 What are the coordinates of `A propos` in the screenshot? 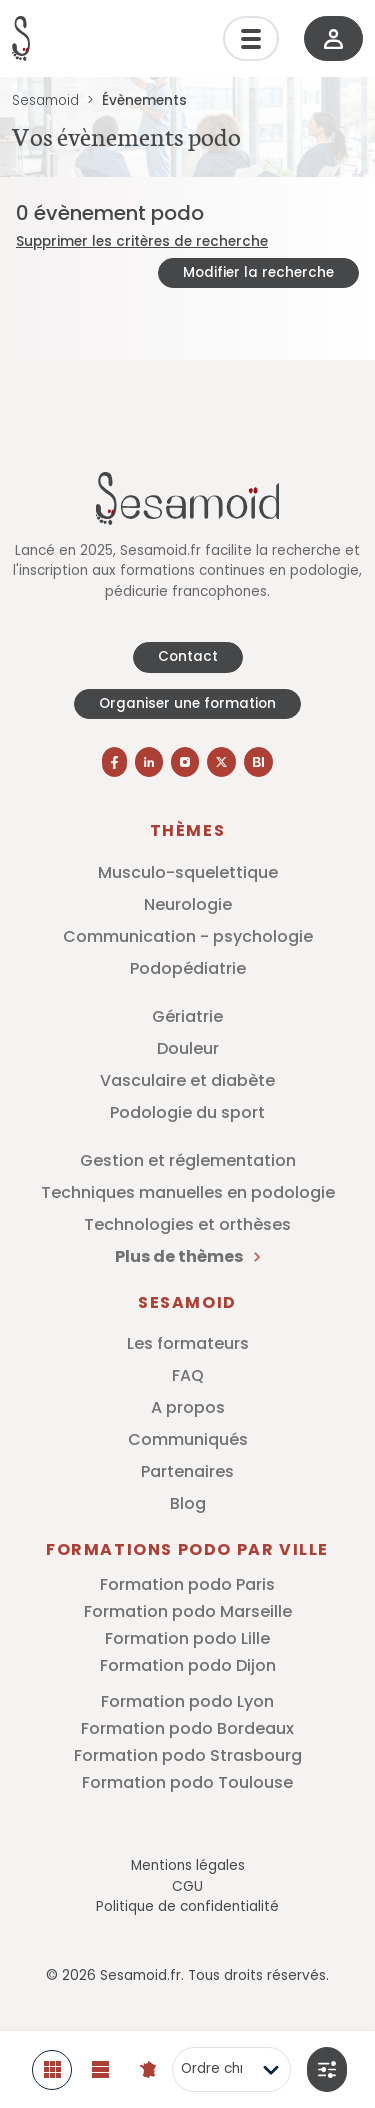 It's located at (188, 1407).